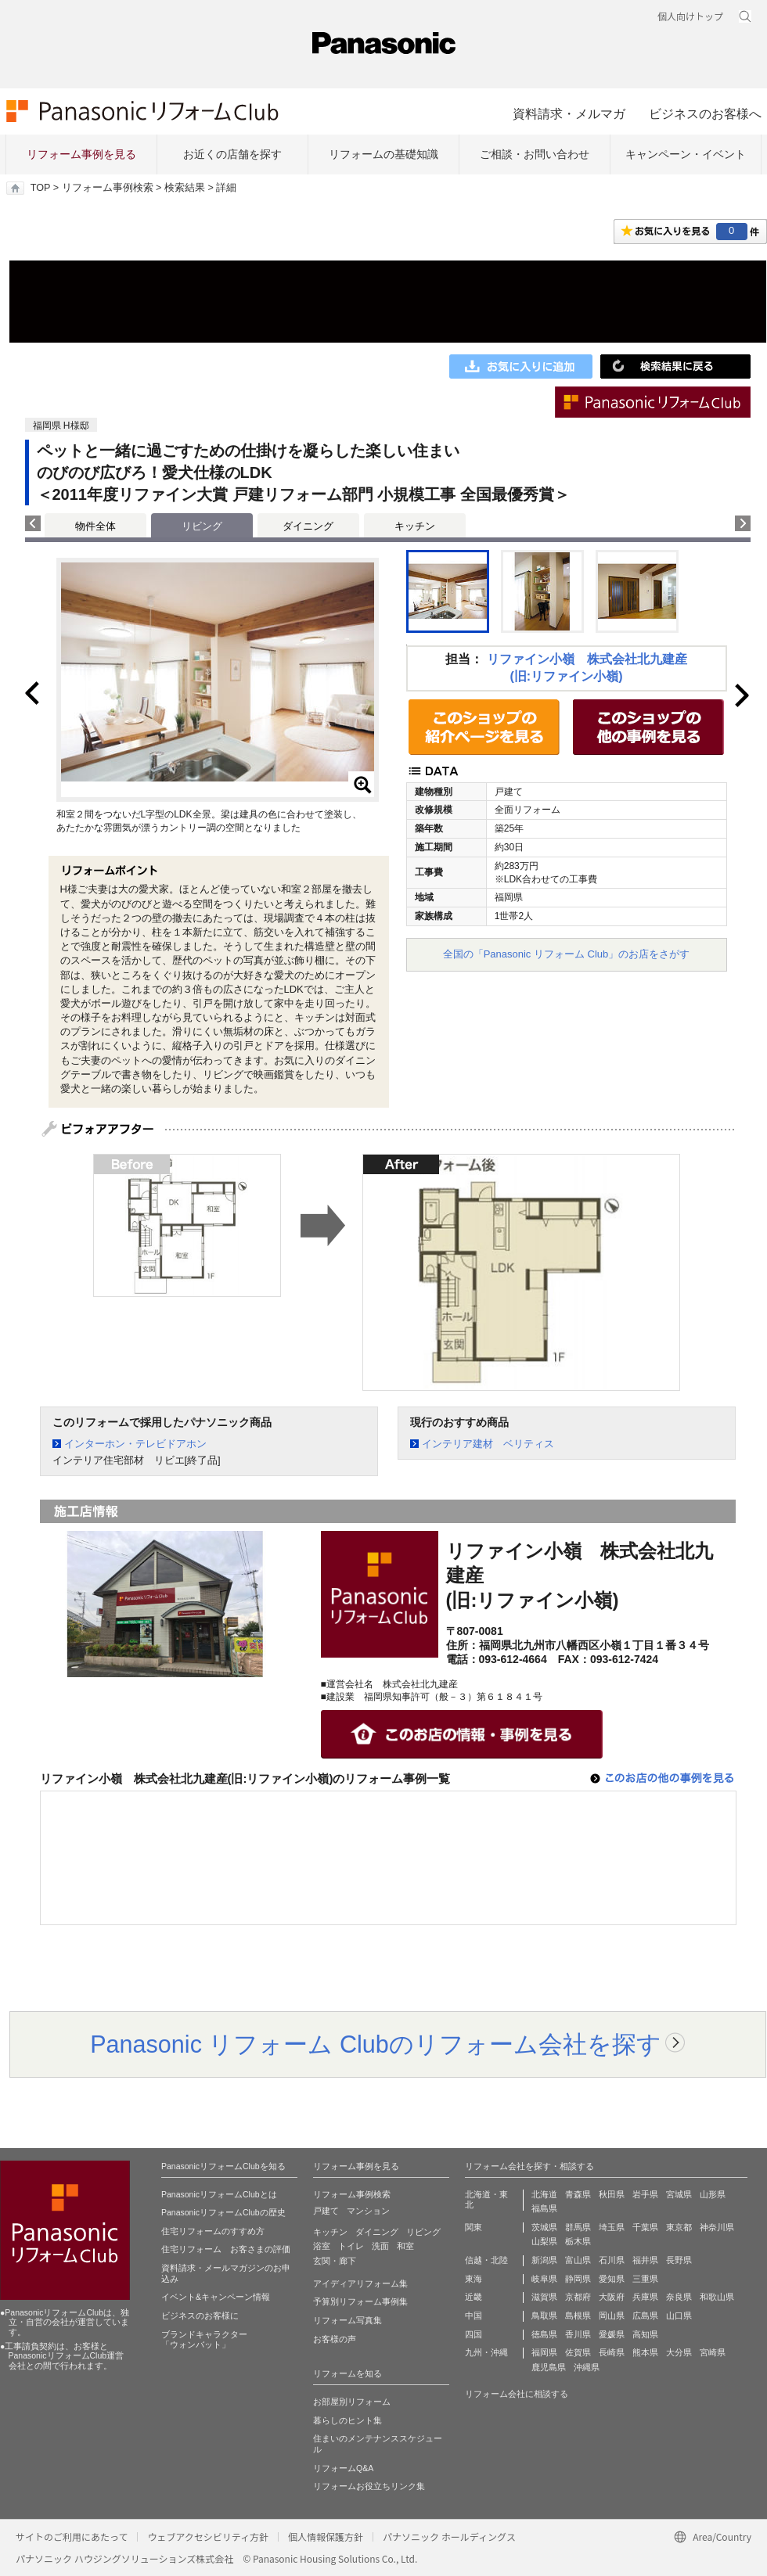 Image resolution: width=767 pixels, height=2576 pixels. I want to click on 予算別リフォーム事例集, so click(360, 2301).